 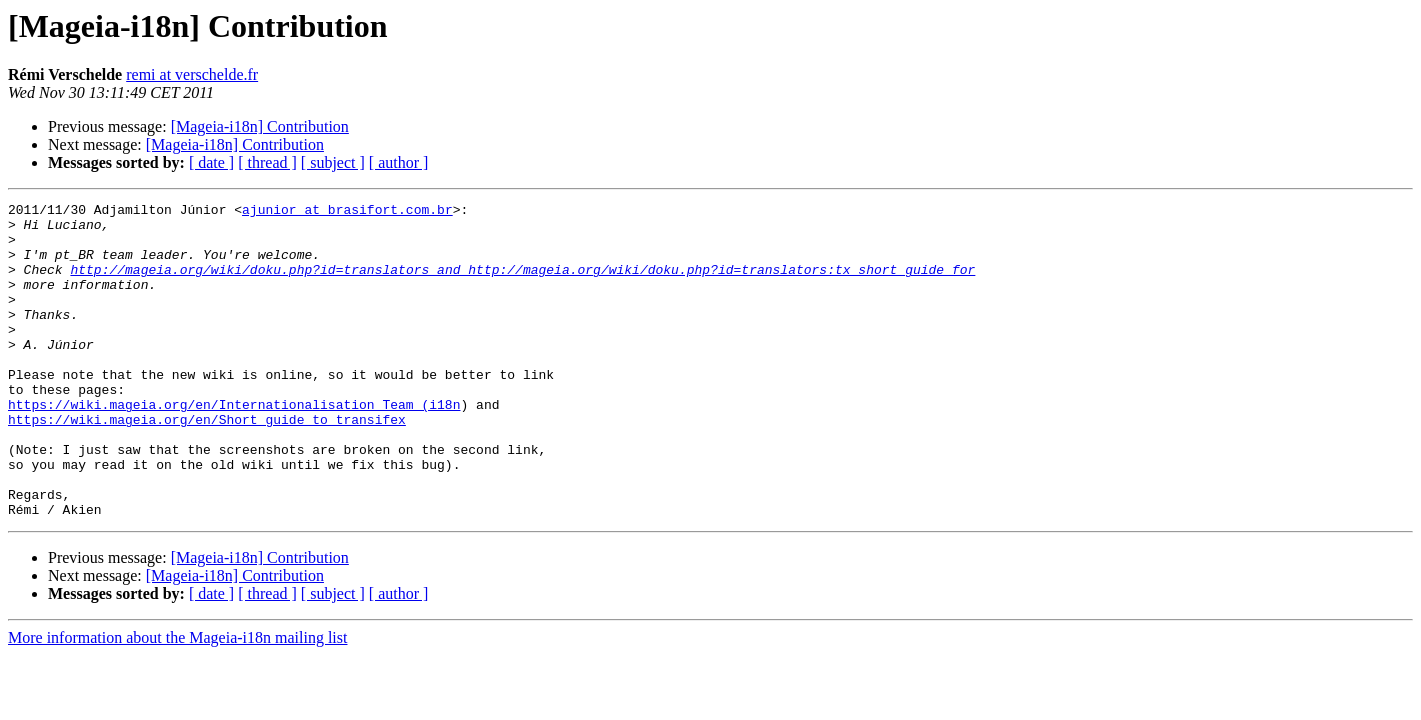 I want to click on https://wiki.mageia.org/en/Short_guide_to_transifex, so click(x=207, y=464).